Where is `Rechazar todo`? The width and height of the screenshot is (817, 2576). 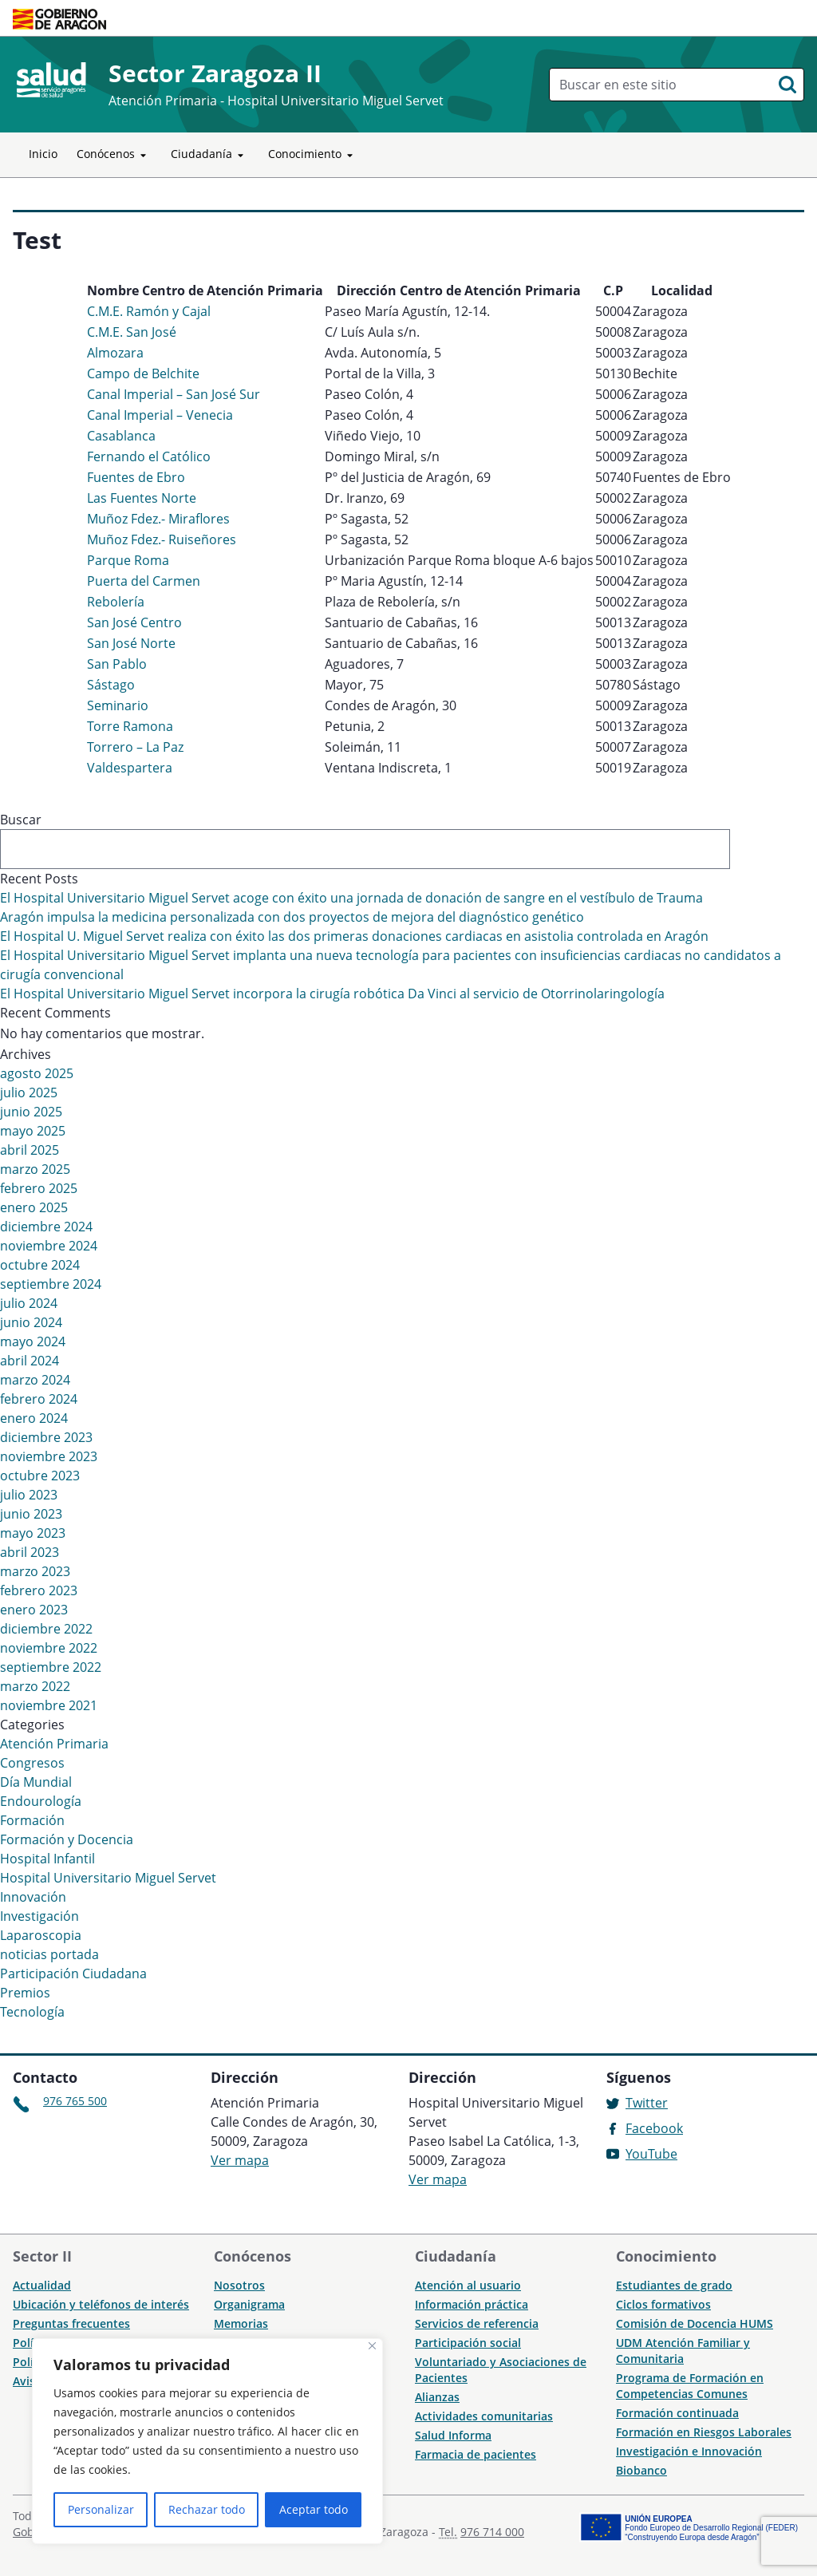 Rechazar todo is located at coordinates (206, 2509).